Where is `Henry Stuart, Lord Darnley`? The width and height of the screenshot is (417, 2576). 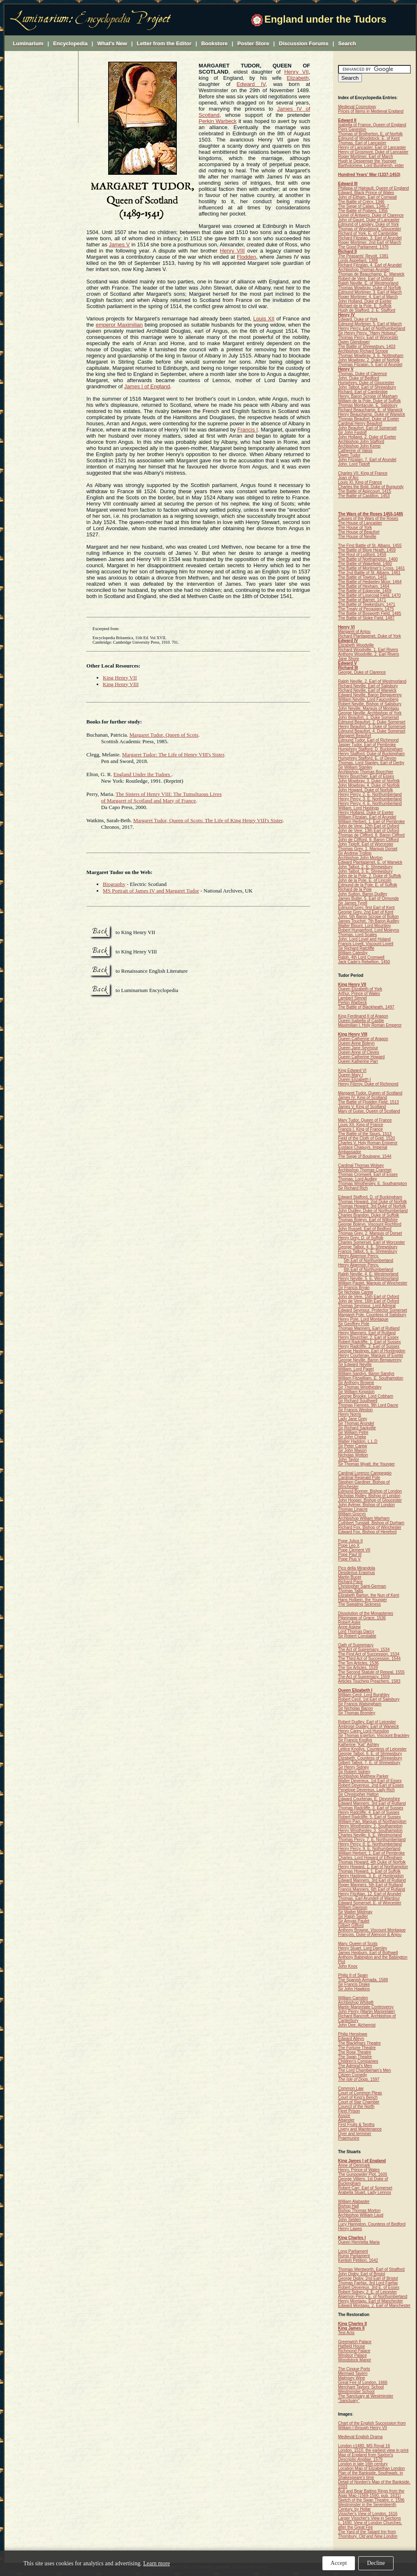 Henry Stuart, Lord Darnley is located at coordinates (362, 1948).